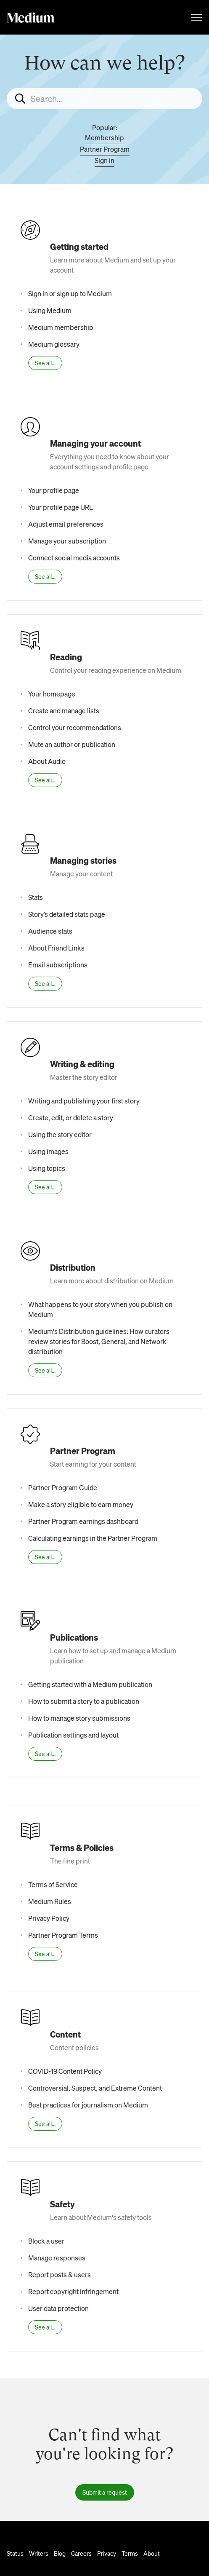 This screenshot has width=209, height=2576. Describe the element at coordinates (48, 1918) in the screenshot. I see `Privacy Policy` at that location.